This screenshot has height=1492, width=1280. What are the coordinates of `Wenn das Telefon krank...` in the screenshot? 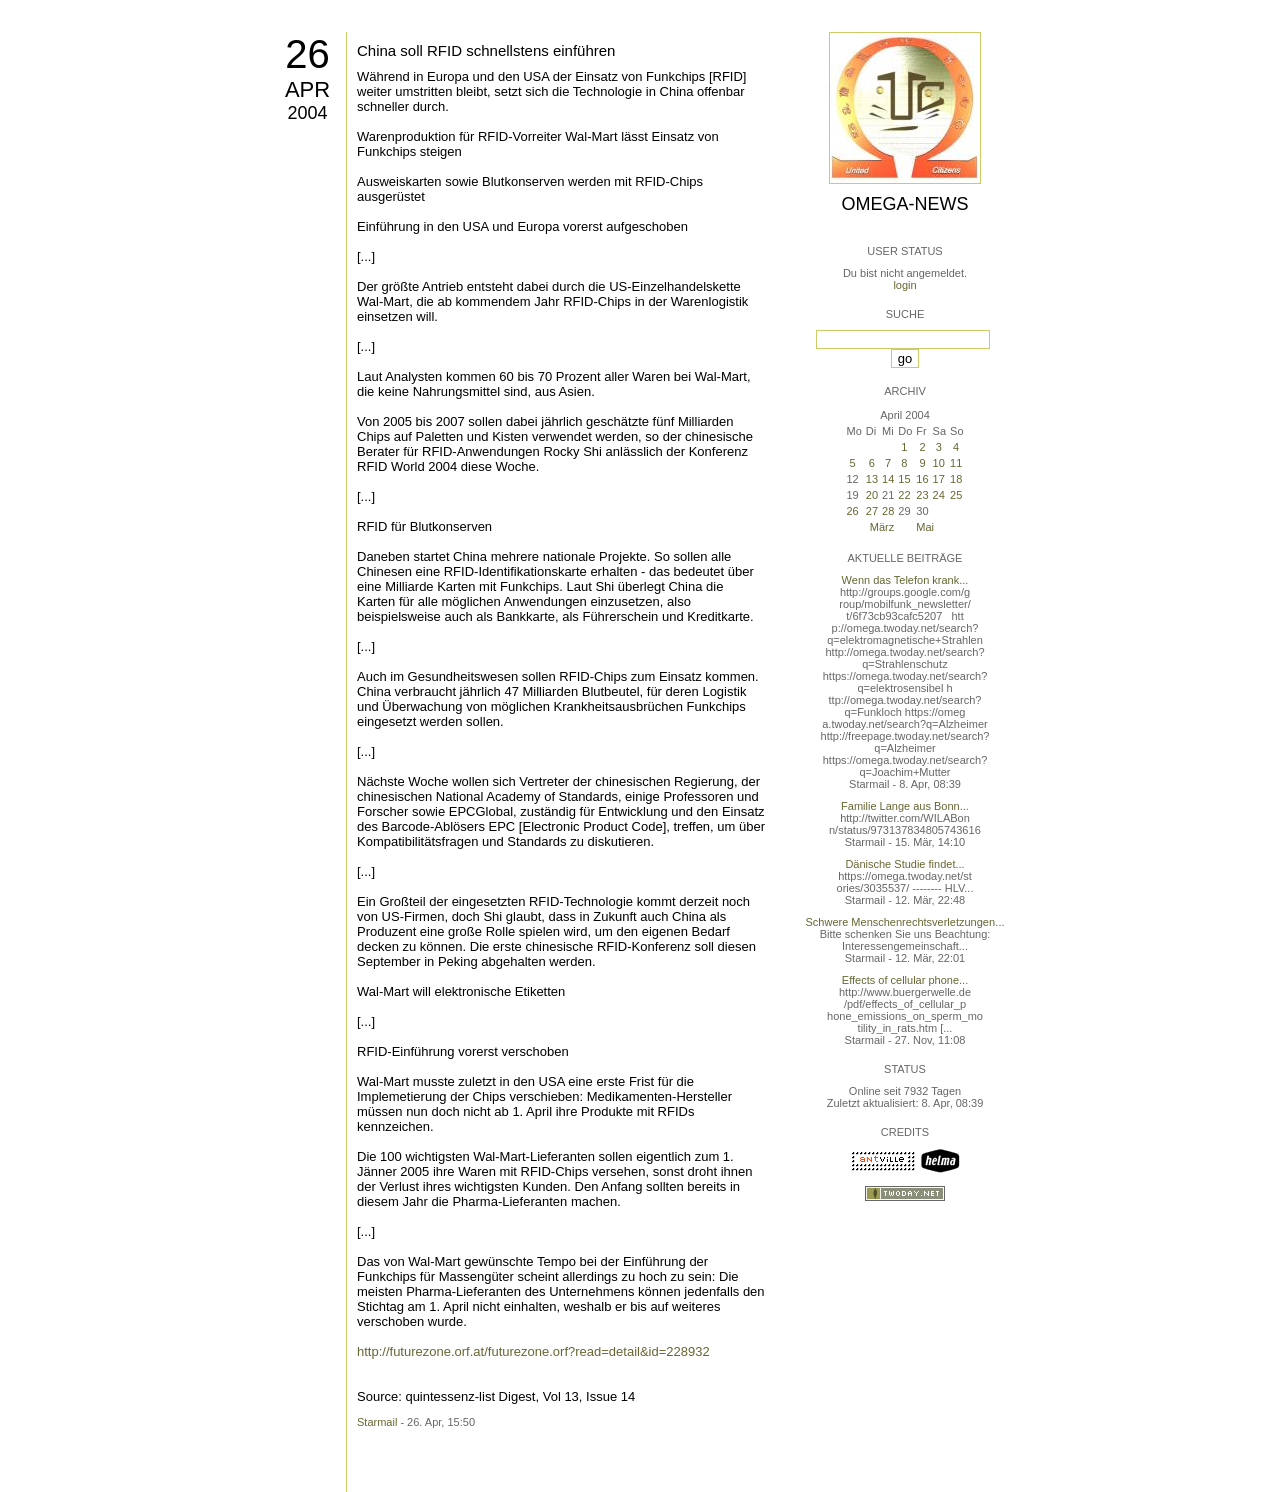 It's located at (905, 580).